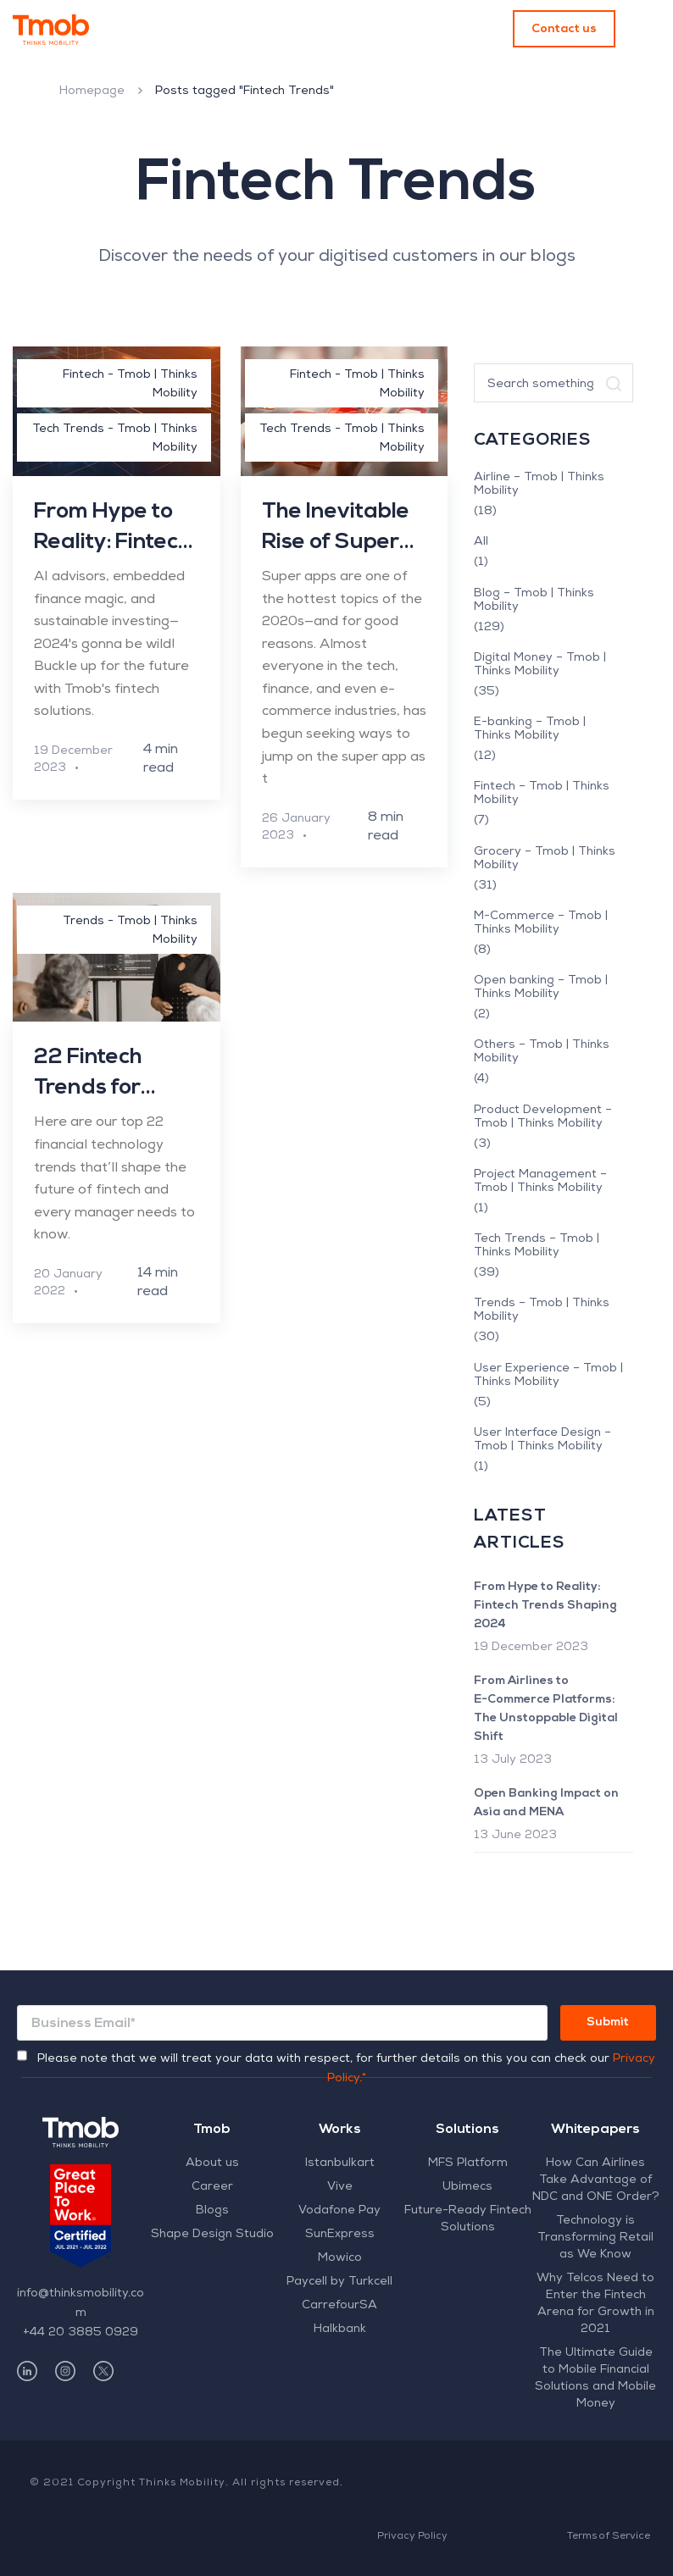  Describe the element at coordinates (340, 2235) in the screenshot. I see `SunExpress` at that location.